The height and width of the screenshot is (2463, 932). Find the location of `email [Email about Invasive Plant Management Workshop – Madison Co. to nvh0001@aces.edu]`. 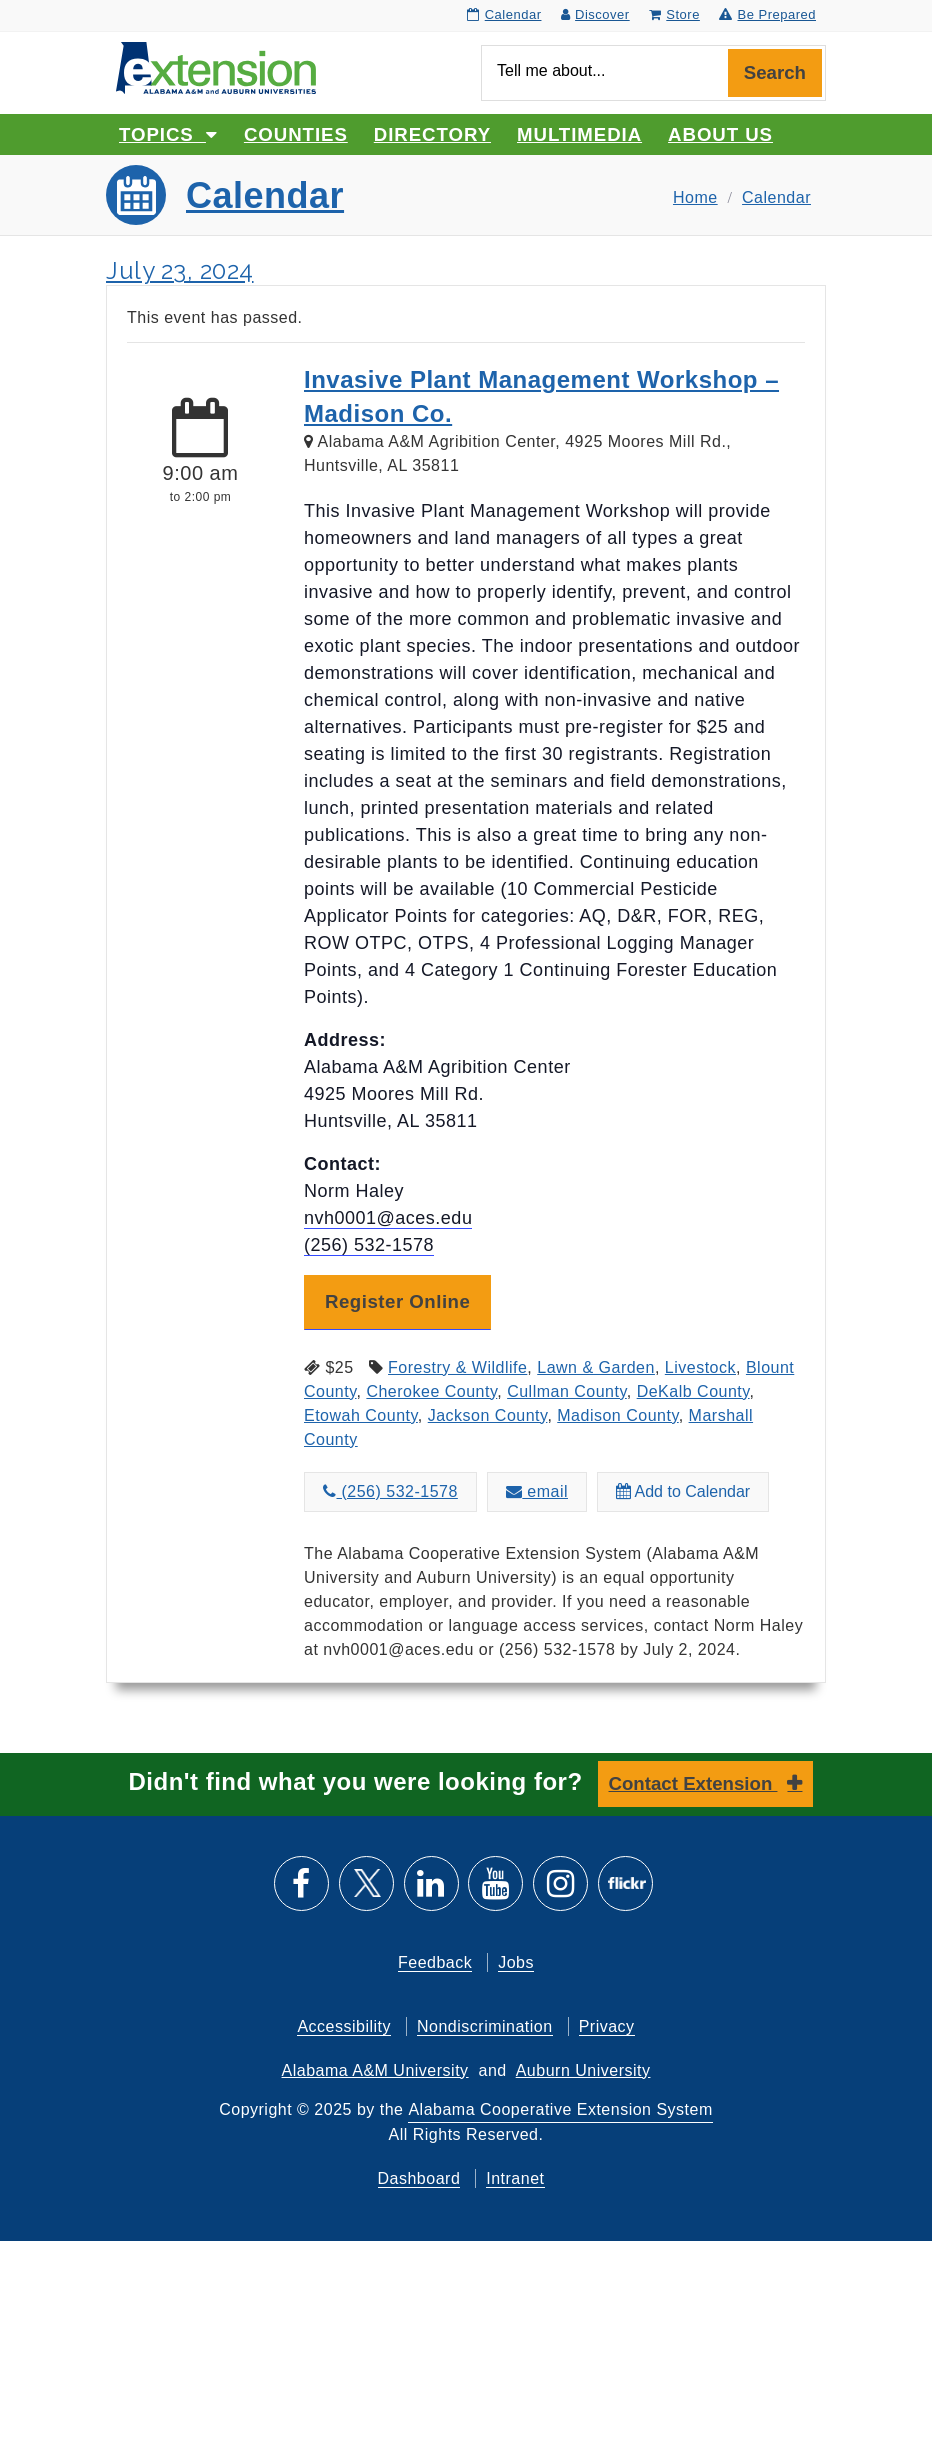

email [Email about Invasive Plant Management Workshop – Madison Co. to nvh0001@aces.edu] is located at coordinates (537, 1491).